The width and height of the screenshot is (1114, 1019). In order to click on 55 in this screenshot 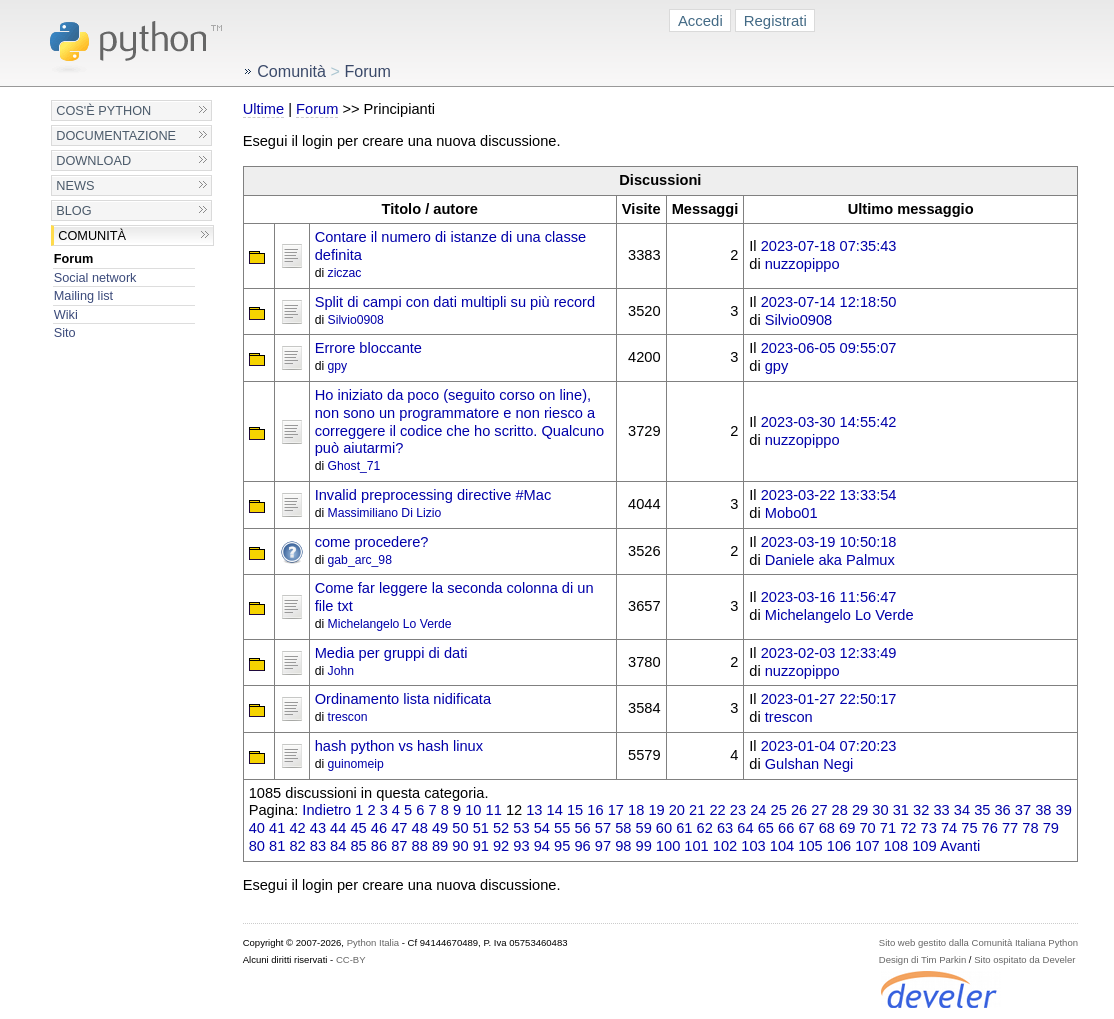, I will do `click(562, 828)`.